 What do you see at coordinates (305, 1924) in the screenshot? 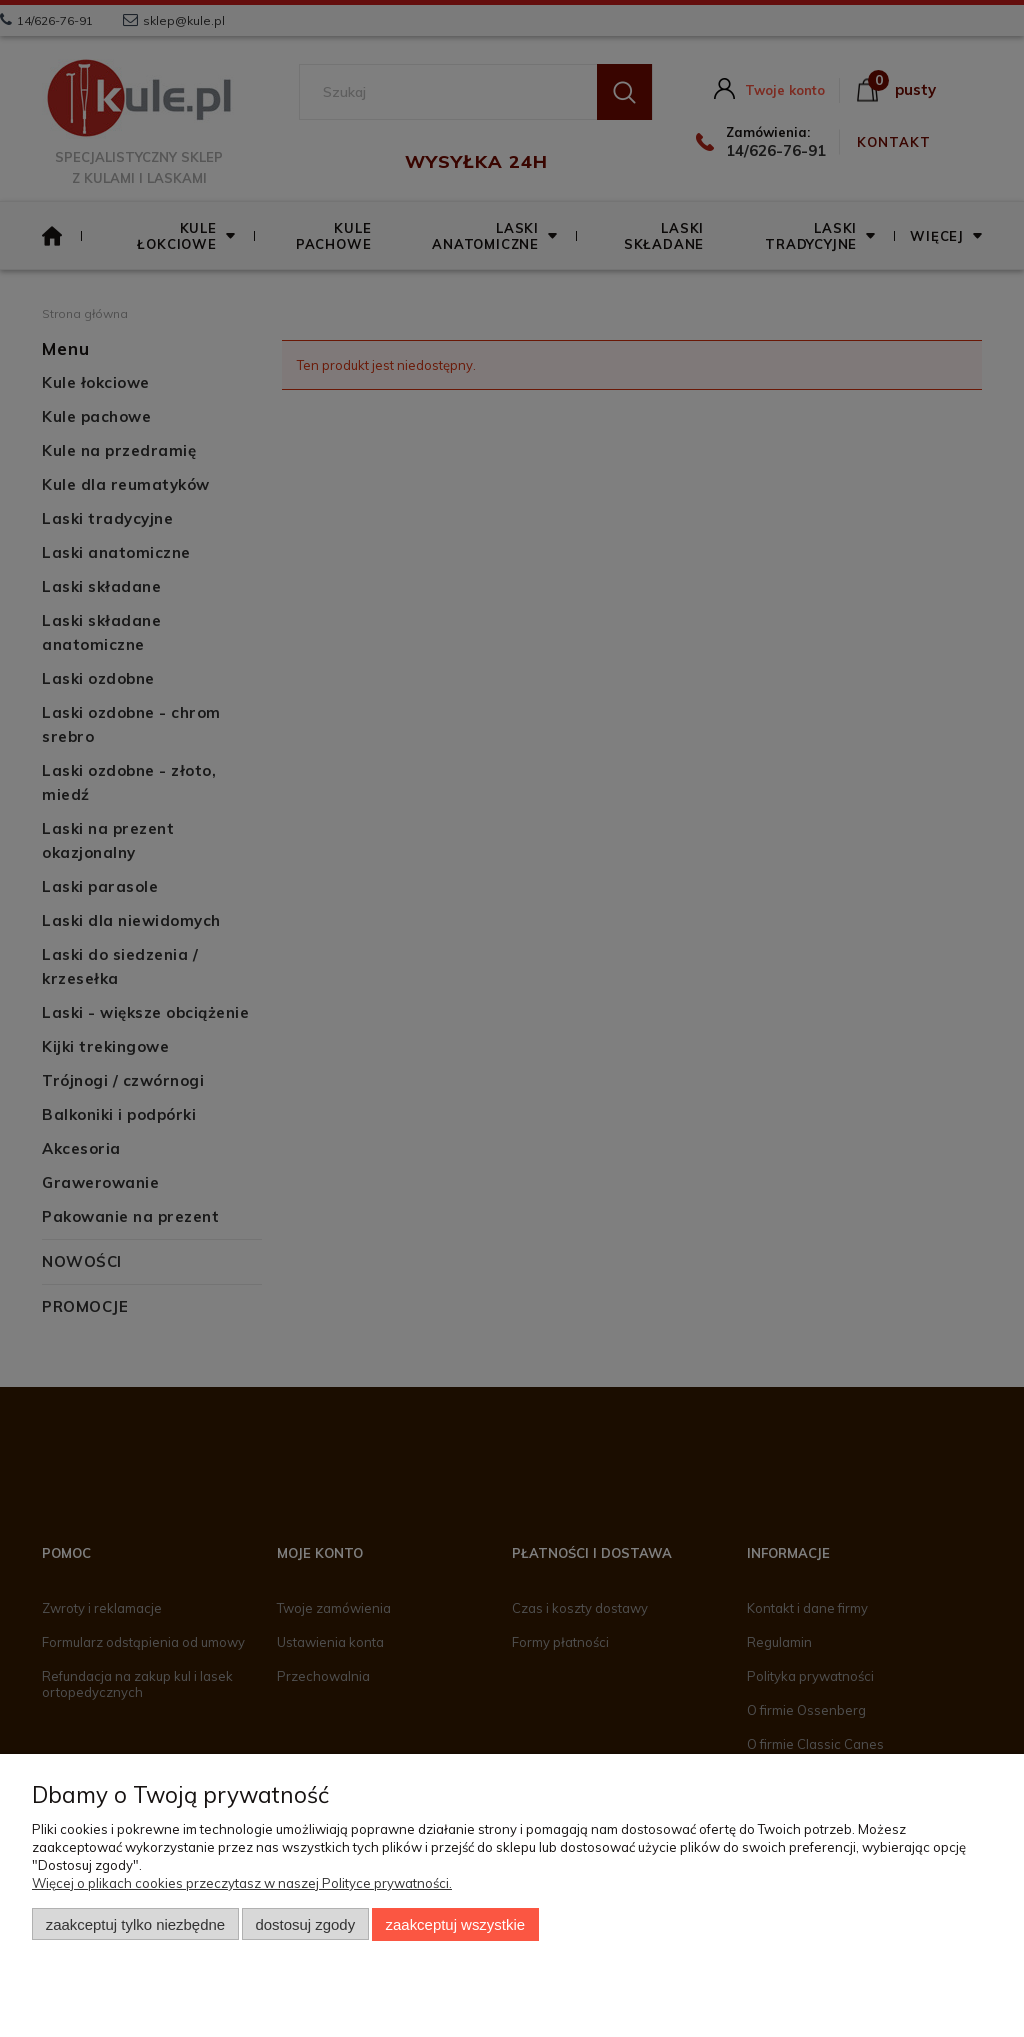
I see `Dostosuj zgody` at bounding box center [305, 1924].